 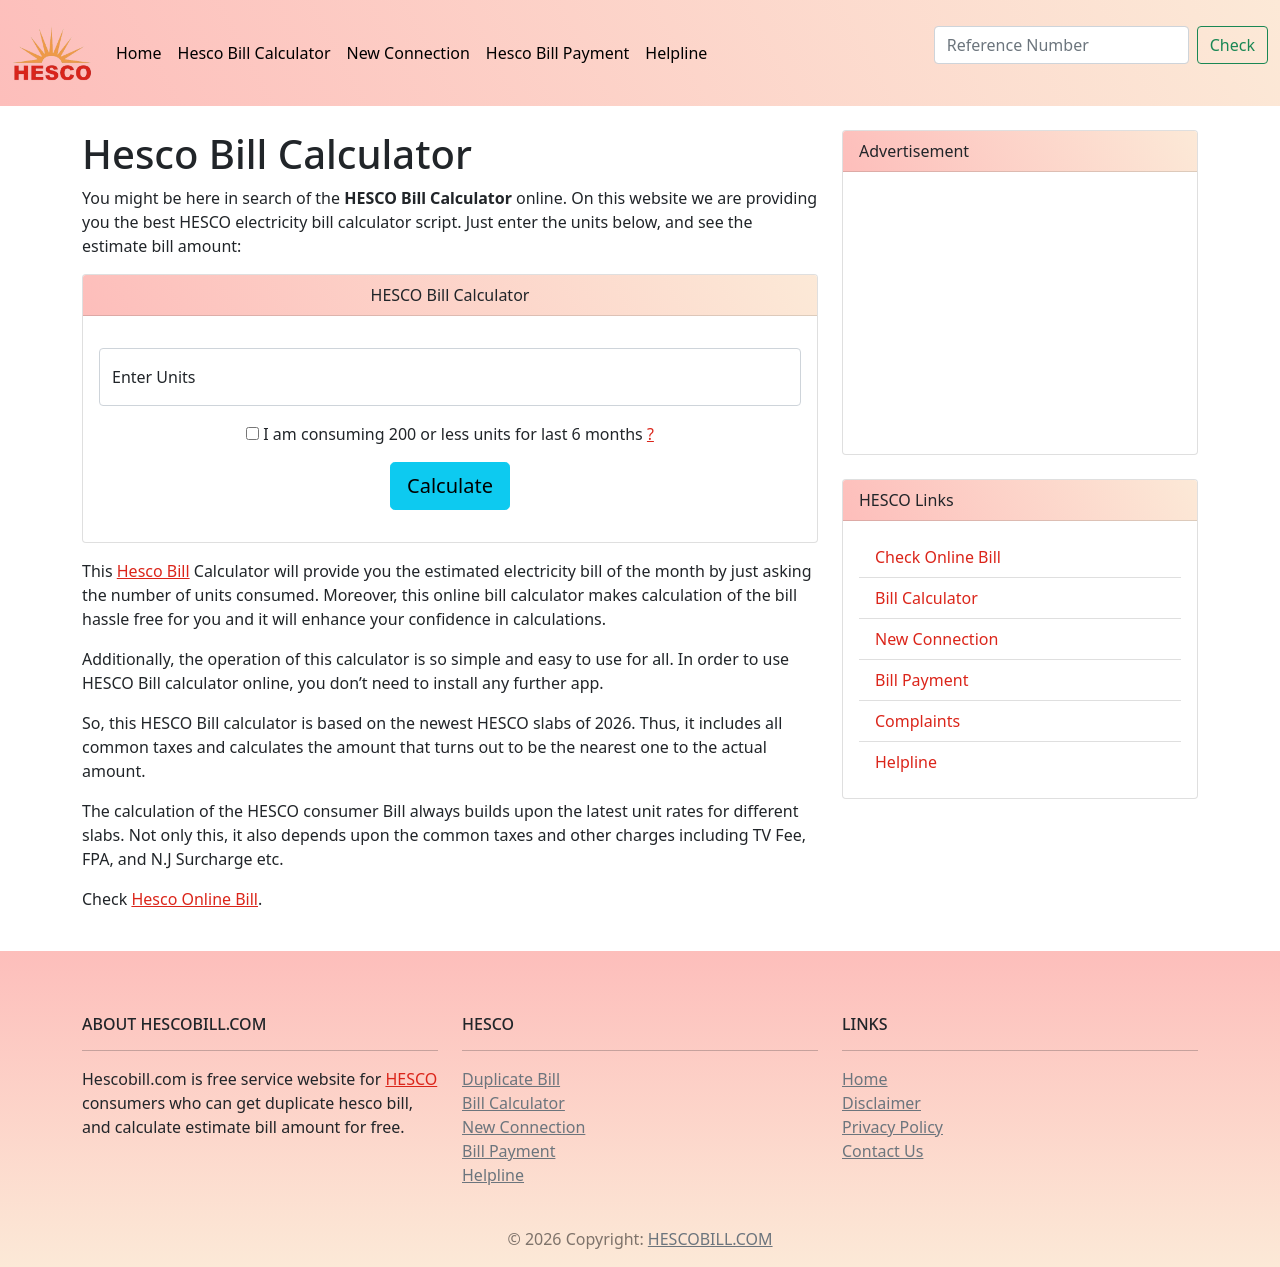 What do you see at coordinates (153, 571) in the screenshot?
I see `Hesco Bill` at bounding box center [153, 571].